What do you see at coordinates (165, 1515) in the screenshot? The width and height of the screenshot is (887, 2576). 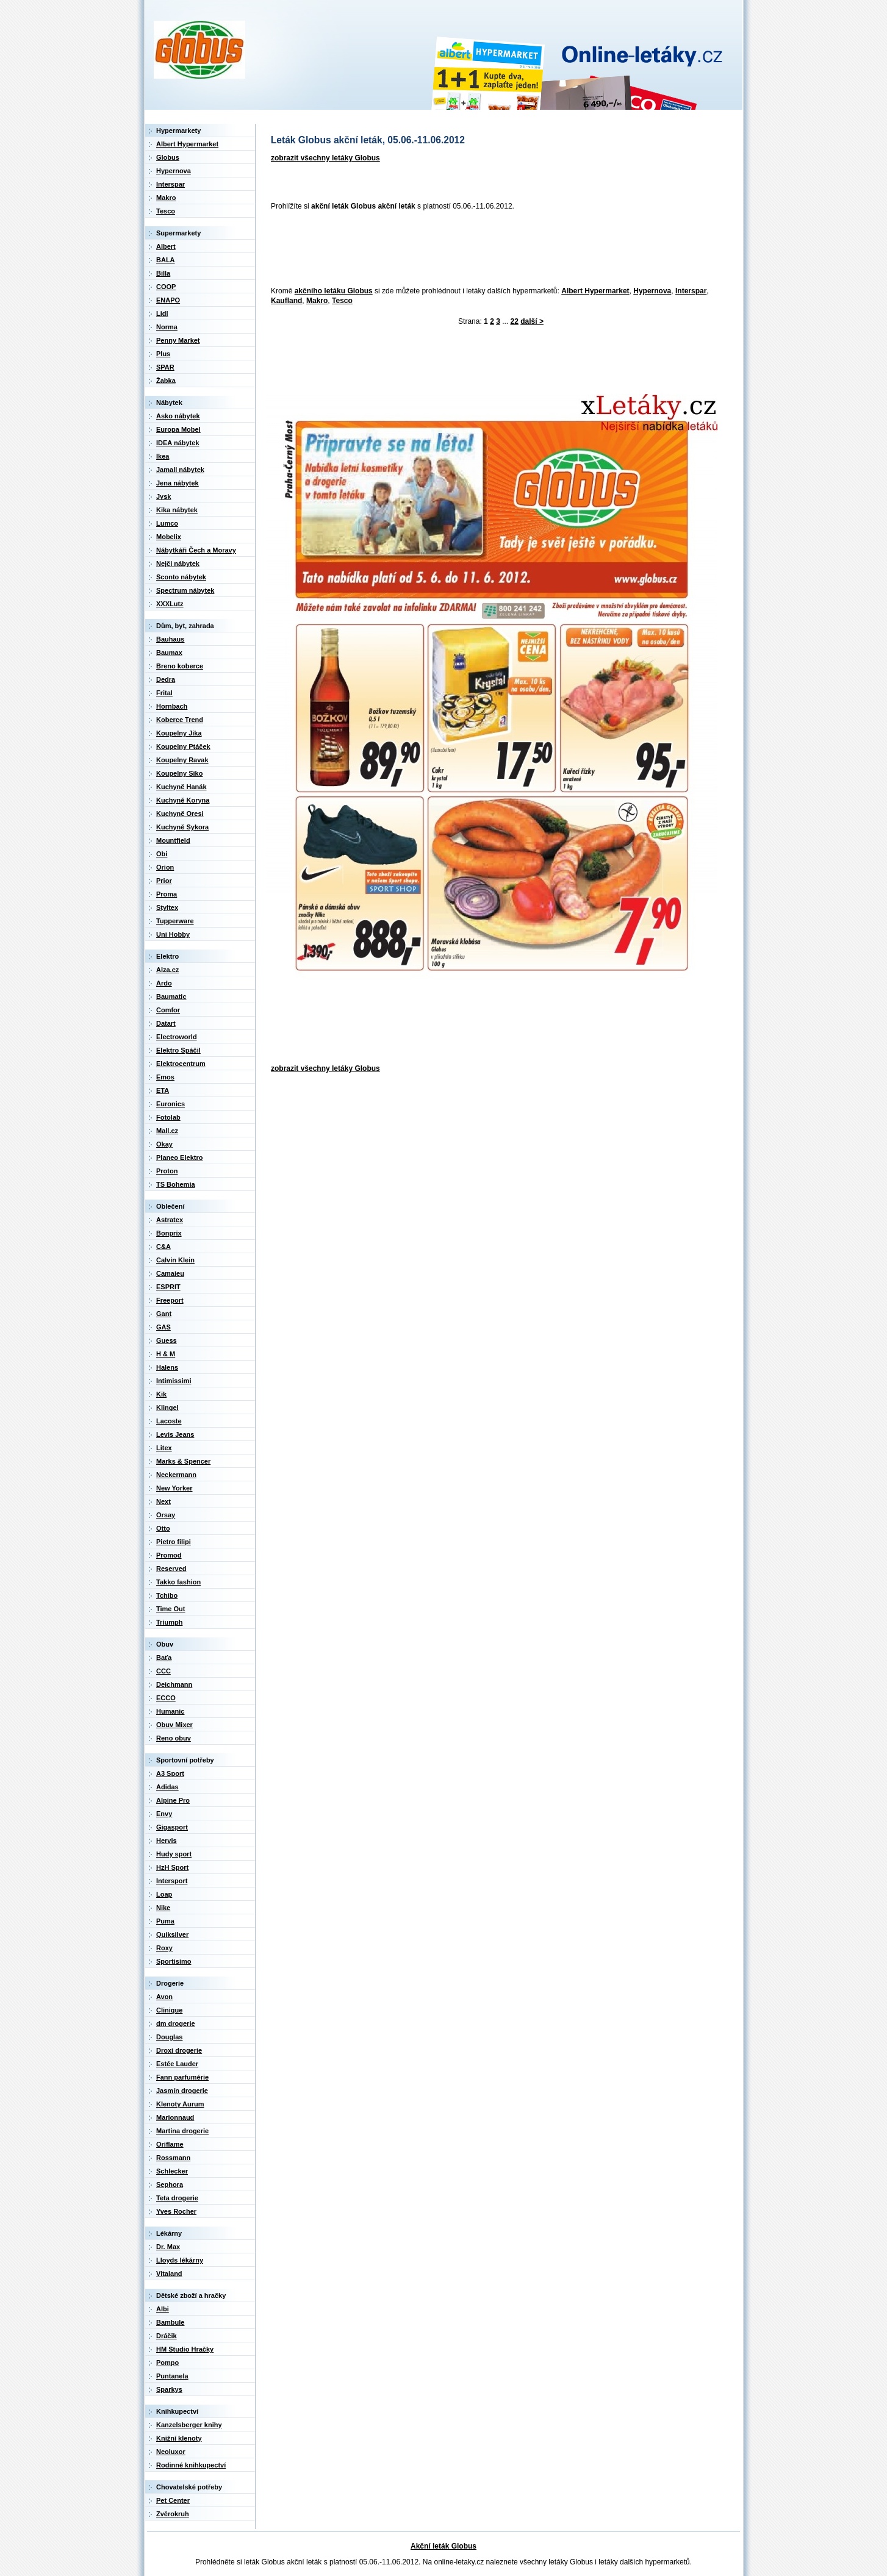 I see `Orsay` at bounding box center [165, 1515].